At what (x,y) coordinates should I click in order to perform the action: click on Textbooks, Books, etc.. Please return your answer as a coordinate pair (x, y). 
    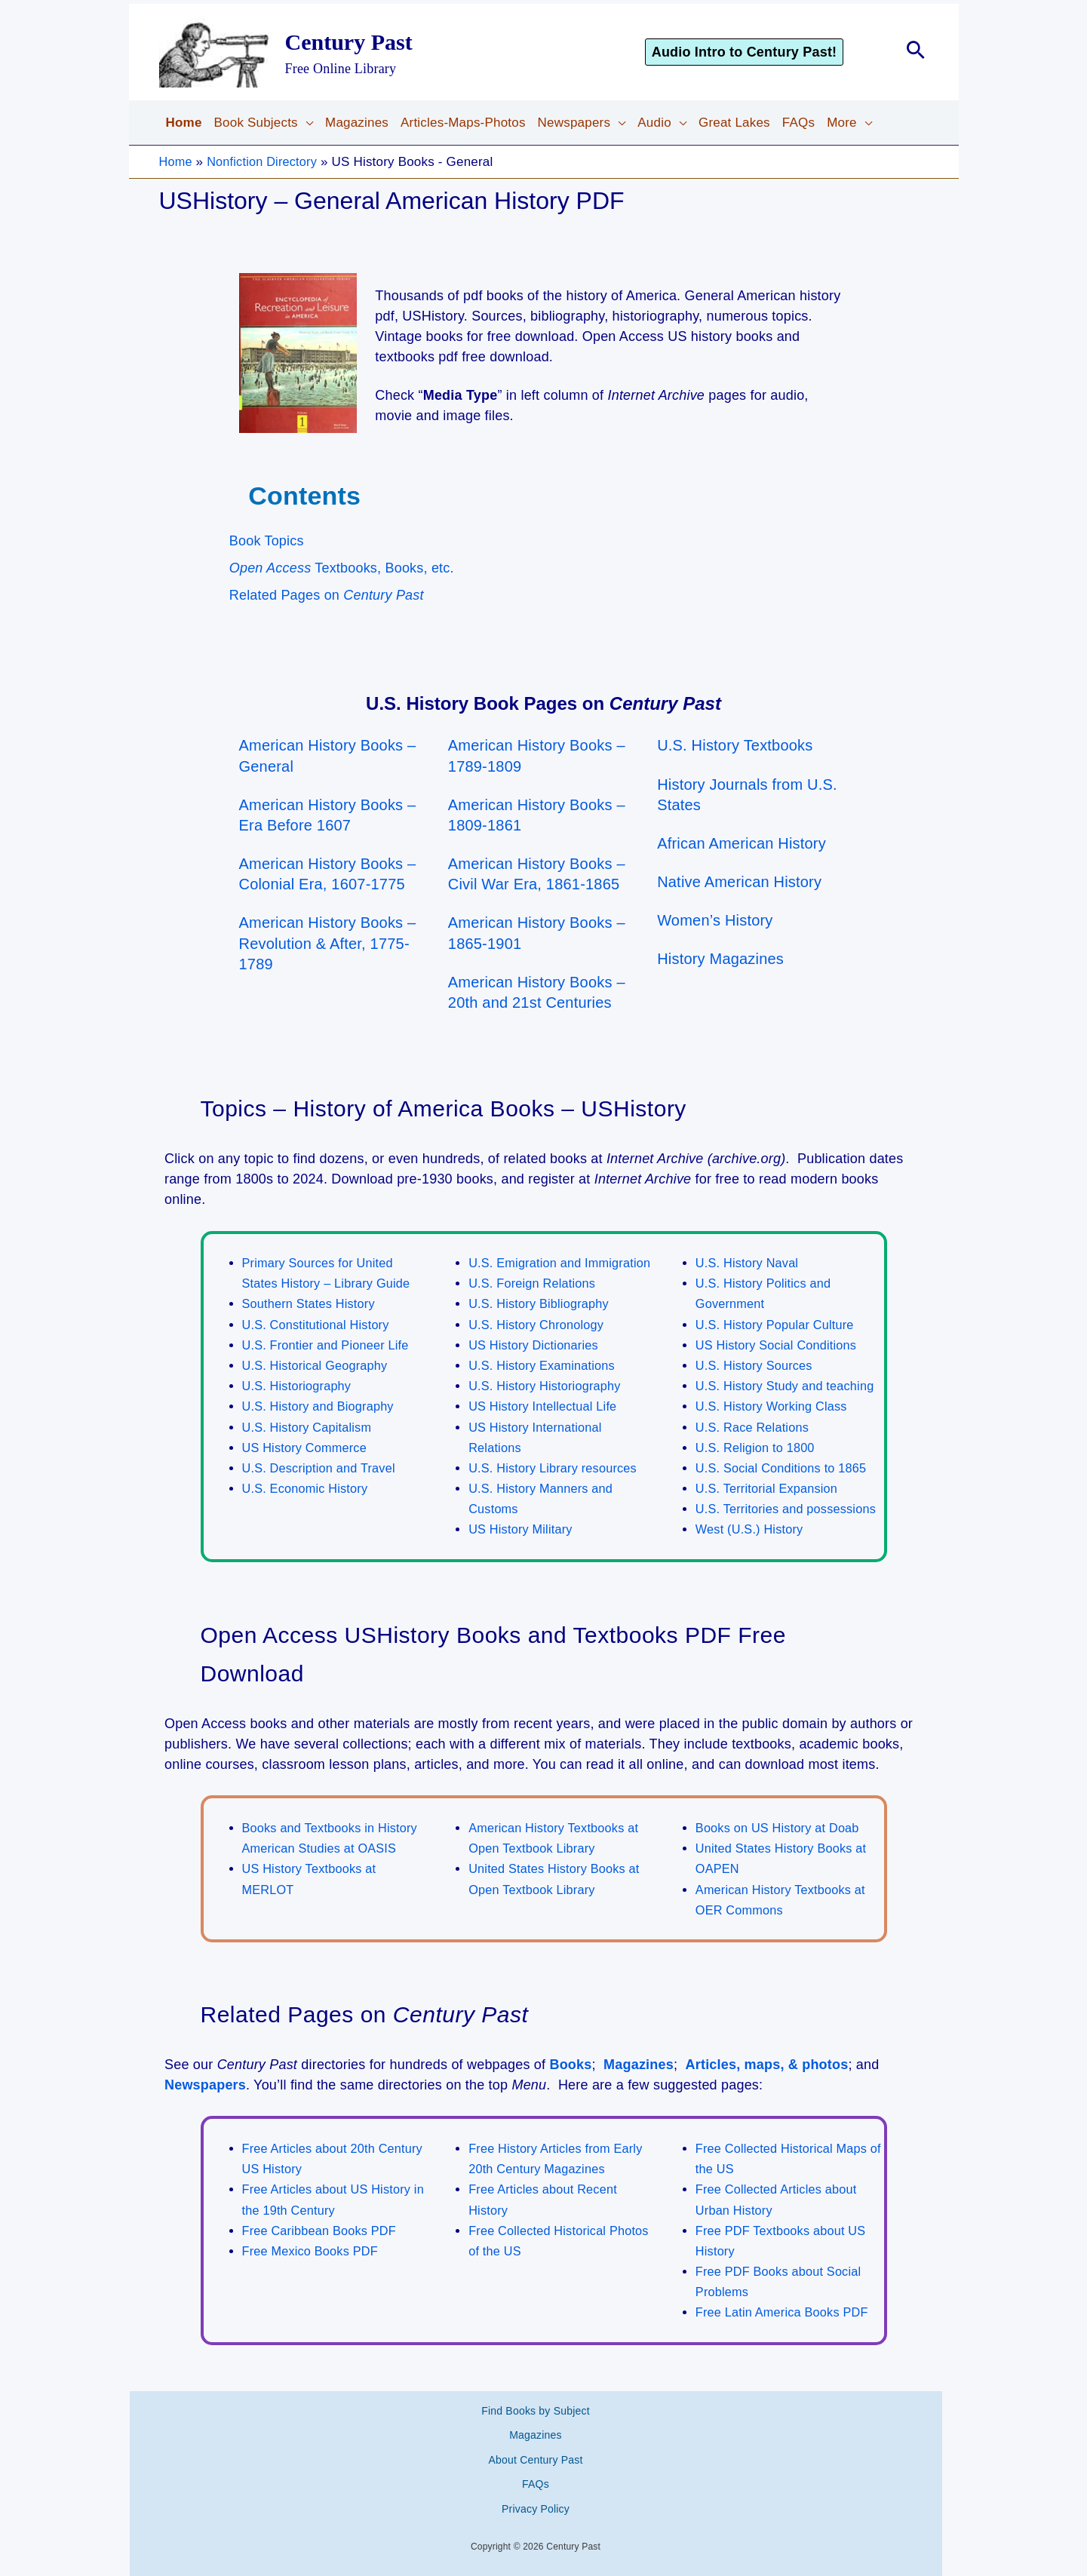
    Looking at the image, I should click on (341, 568).